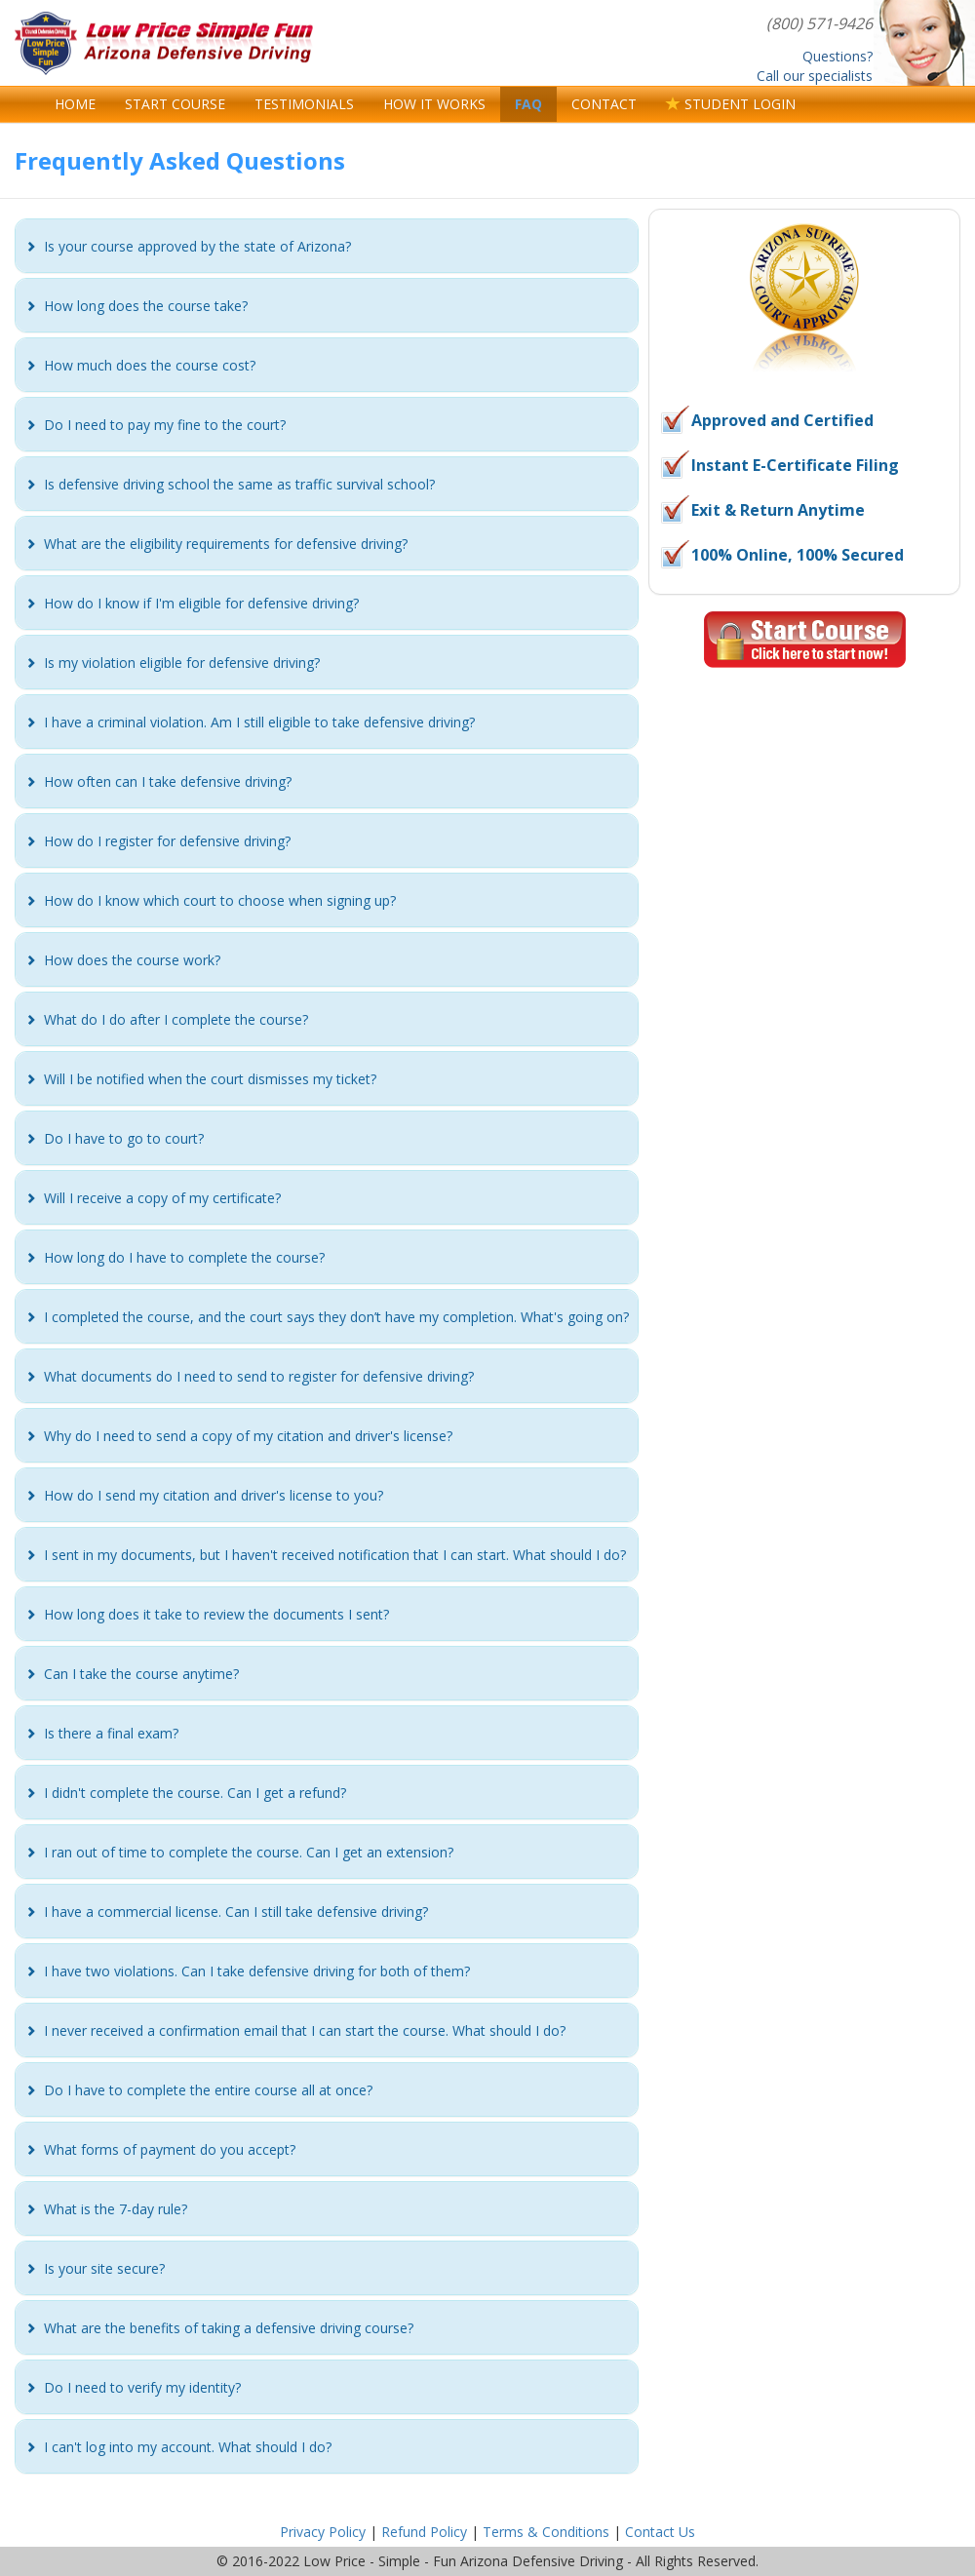  Describe the element at coordinates (604, 104) in the screenshot. I see `CONTACT` at that location.